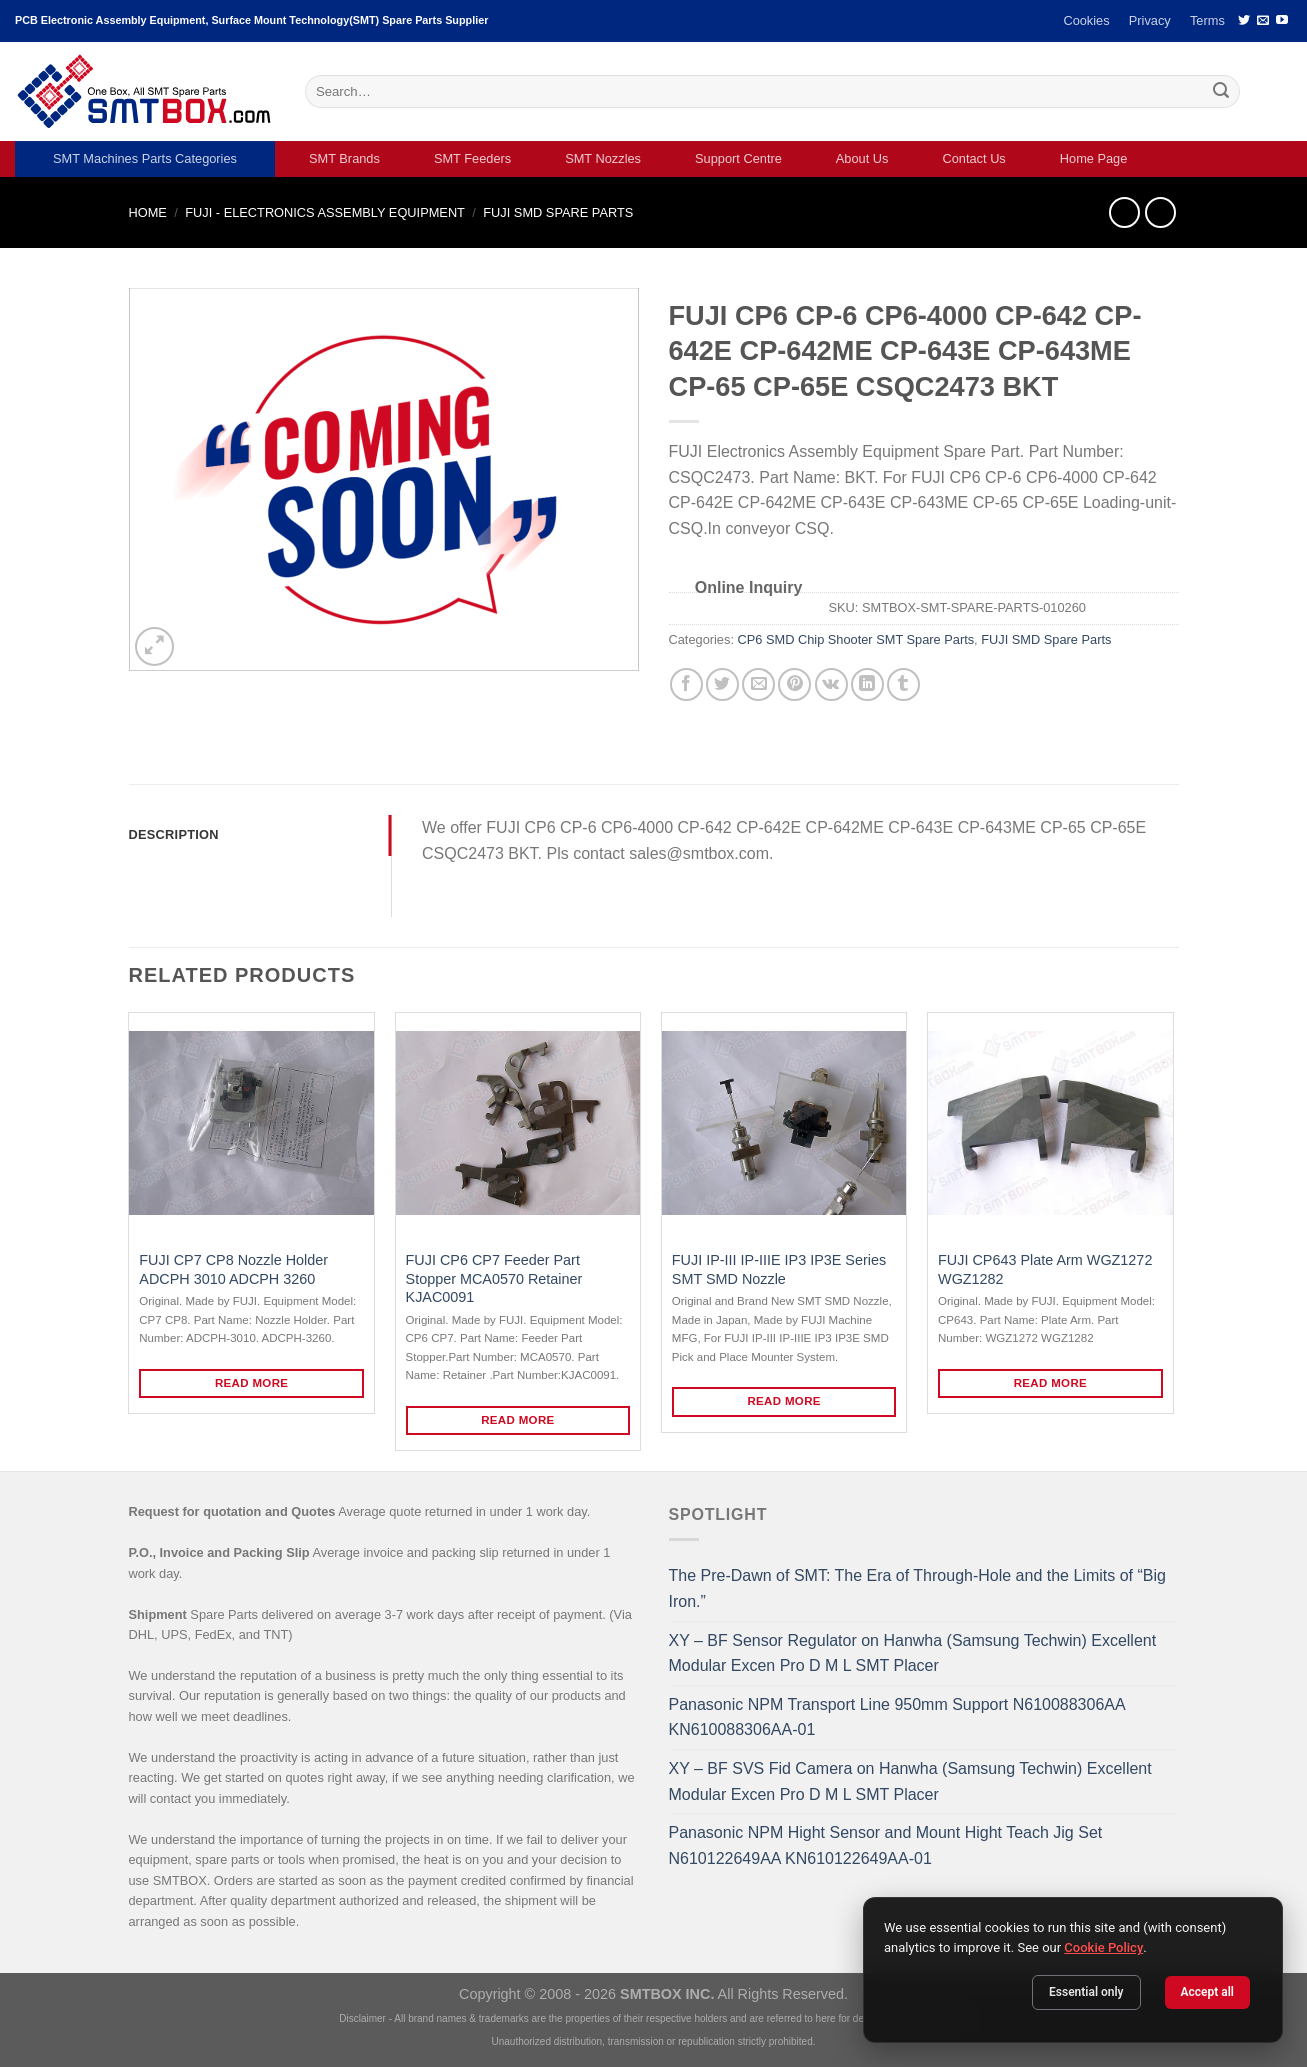  I want to click on Essential only, so click(1086, 1992).